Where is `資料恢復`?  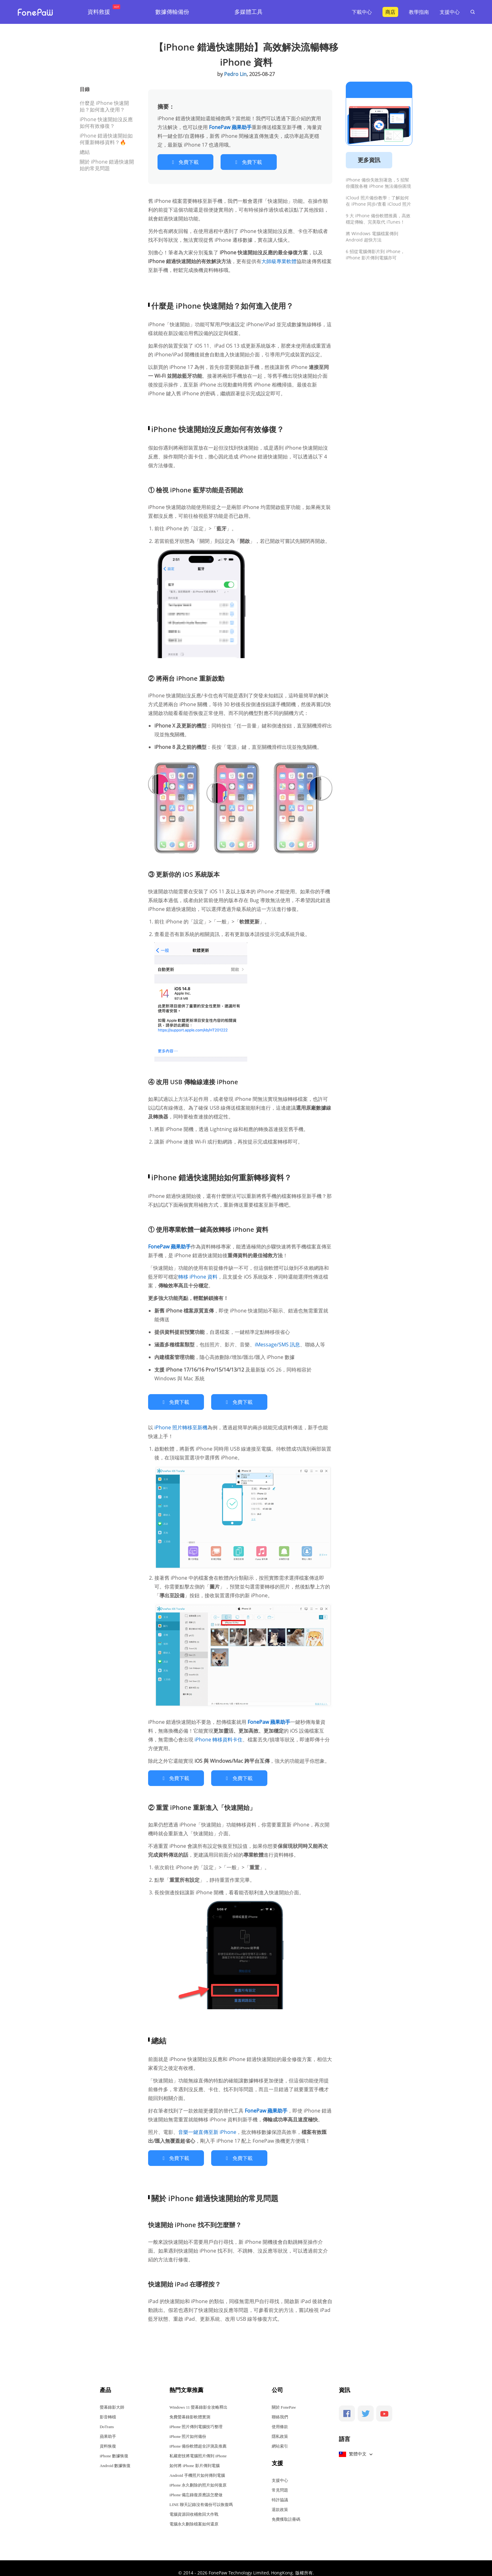
資料恢復 is located at coordinates (108, 2437).